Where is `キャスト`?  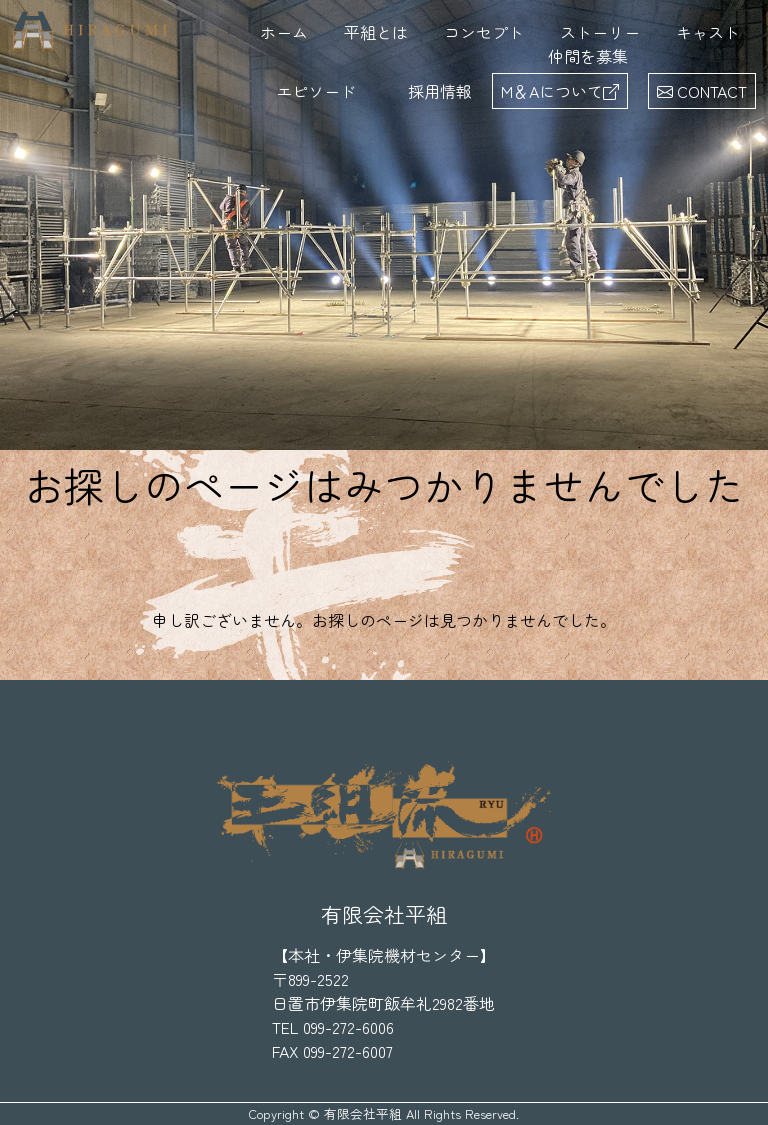
キャスト is located at coordinates (708, 32).